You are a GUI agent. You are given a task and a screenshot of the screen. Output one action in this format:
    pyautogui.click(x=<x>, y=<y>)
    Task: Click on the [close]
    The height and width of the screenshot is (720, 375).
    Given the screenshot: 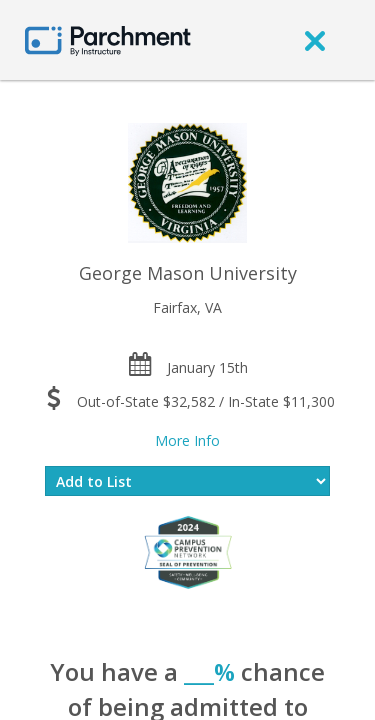 What is the action you would take?
    pyautogui.click(x=315, y=40)
    